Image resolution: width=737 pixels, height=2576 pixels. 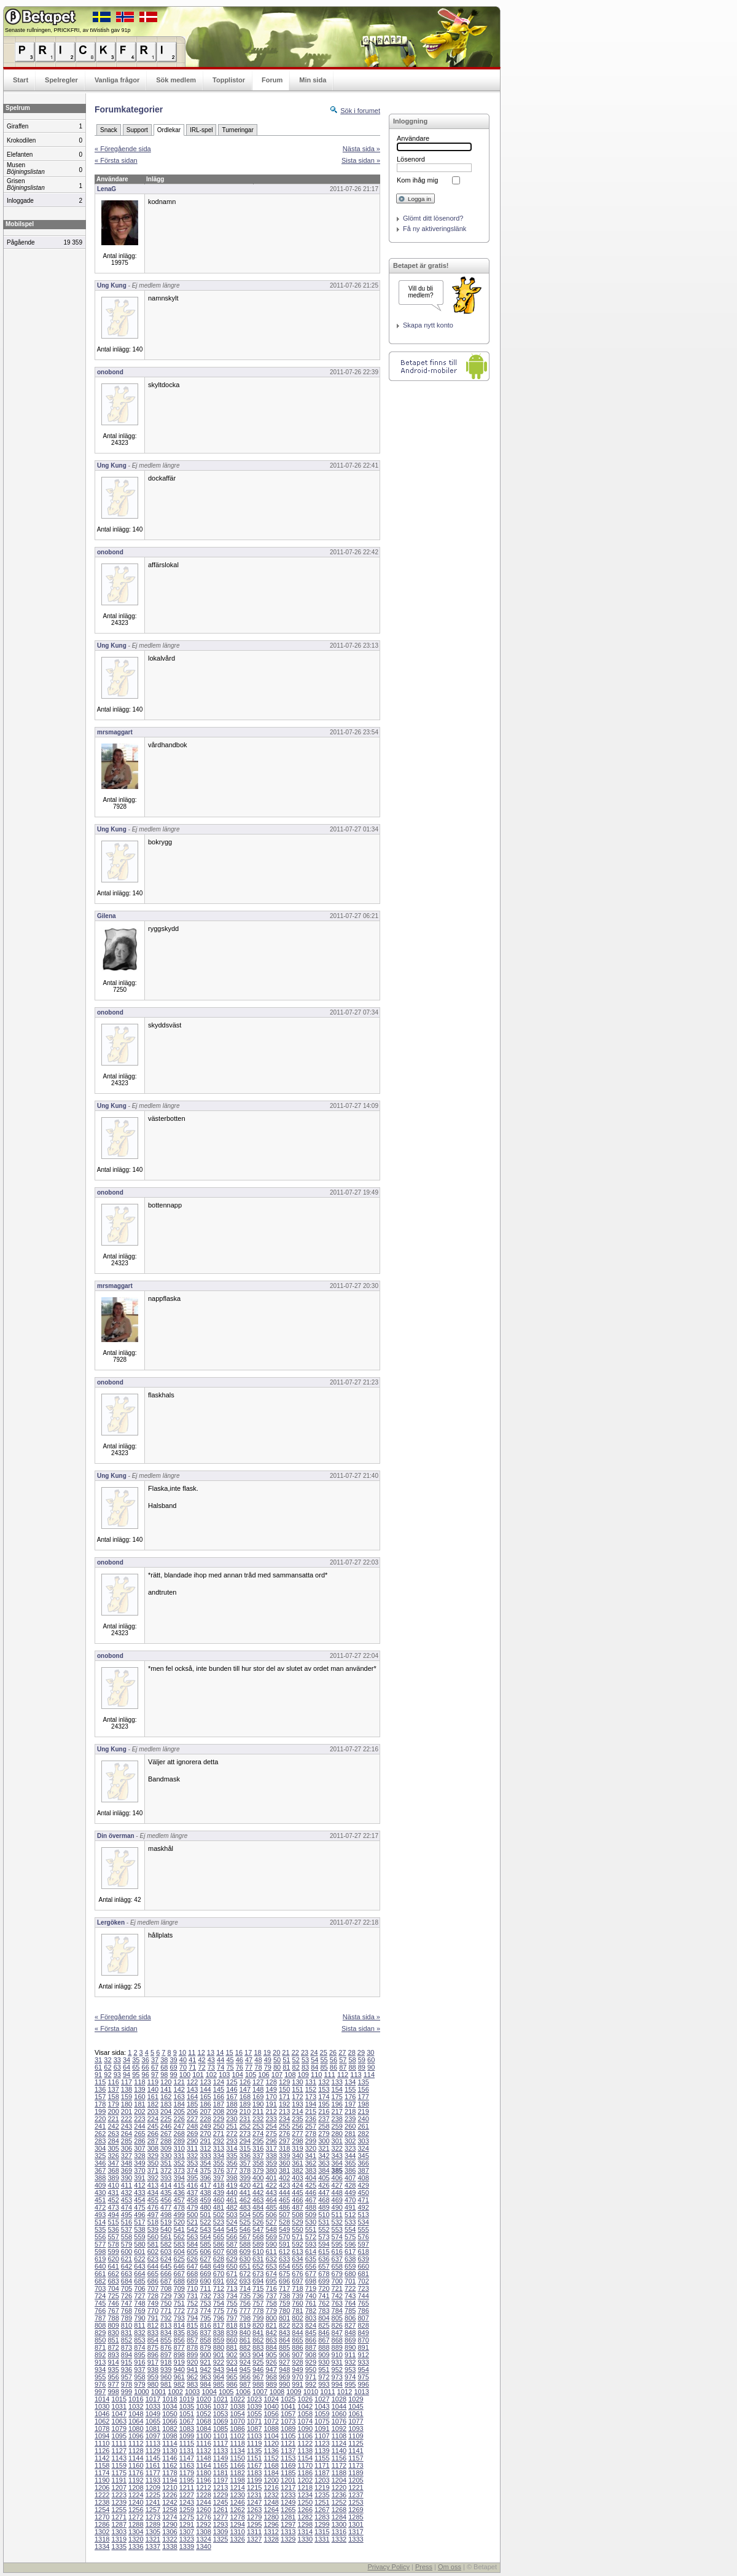 I want to click on 587, so click(x=231, y=2244).